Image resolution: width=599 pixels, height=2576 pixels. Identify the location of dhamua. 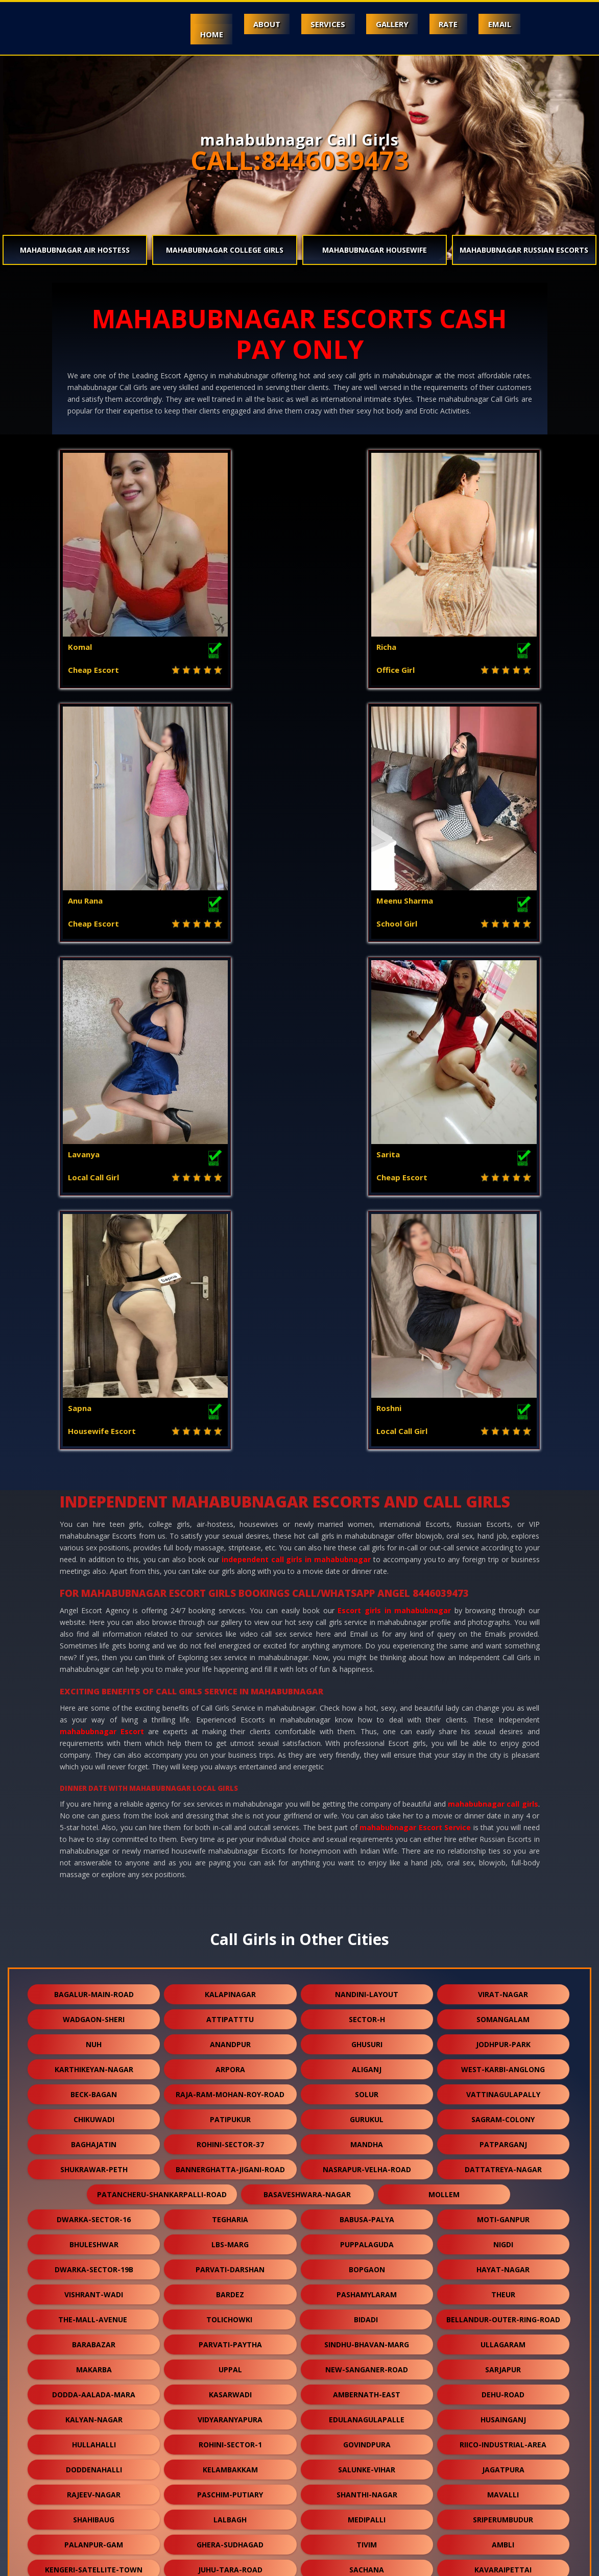
(367, 2408).